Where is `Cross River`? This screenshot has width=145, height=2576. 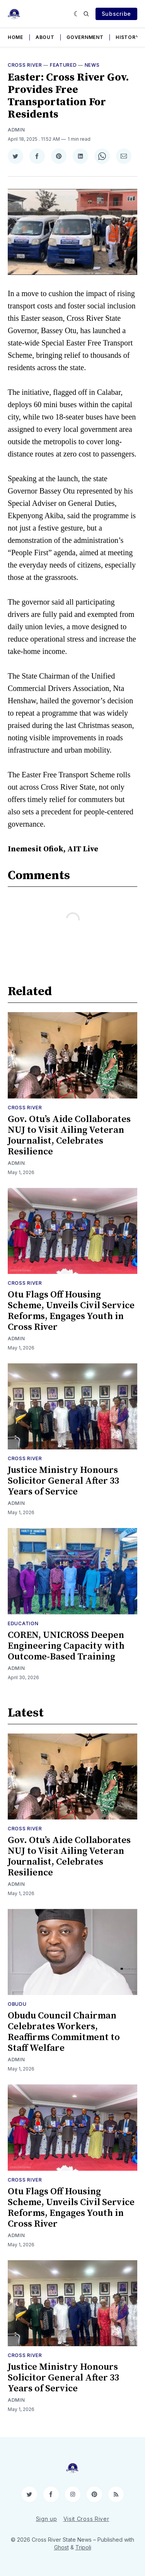 Cross River is located at coordinates (25, 65).